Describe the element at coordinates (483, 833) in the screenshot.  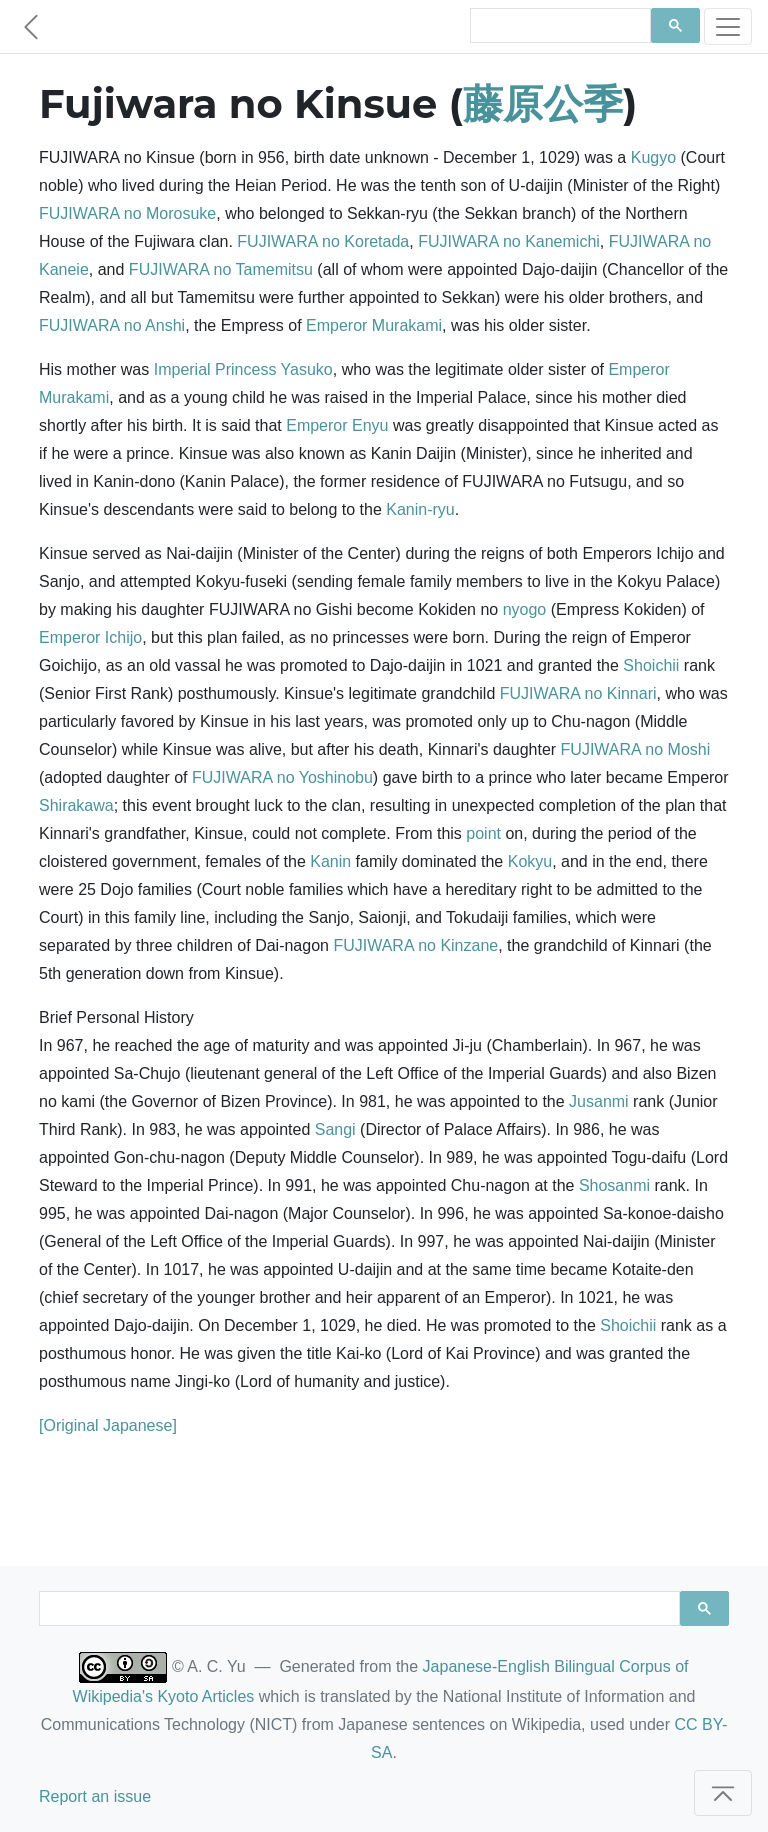
I see `point` at that location.